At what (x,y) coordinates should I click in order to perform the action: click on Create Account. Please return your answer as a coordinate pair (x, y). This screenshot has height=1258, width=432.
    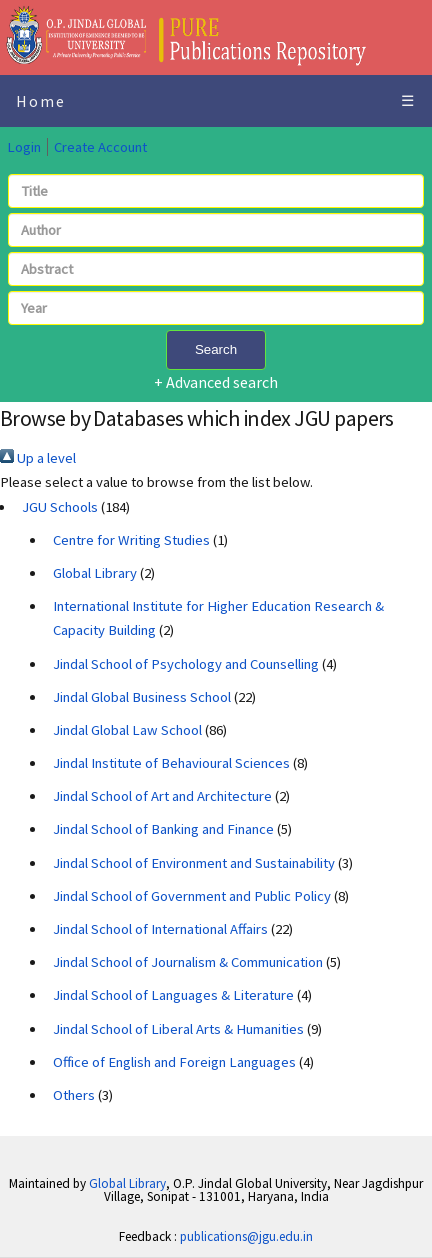
    Looking at the image, I should click on (100, 147).